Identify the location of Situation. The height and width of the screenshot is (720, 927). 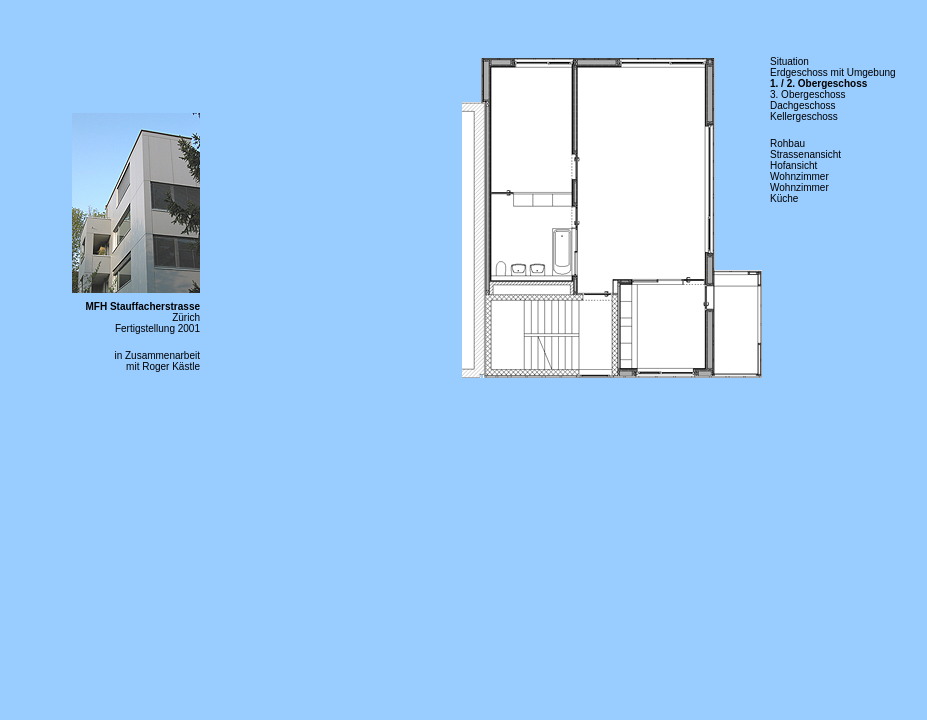
(789, 61).